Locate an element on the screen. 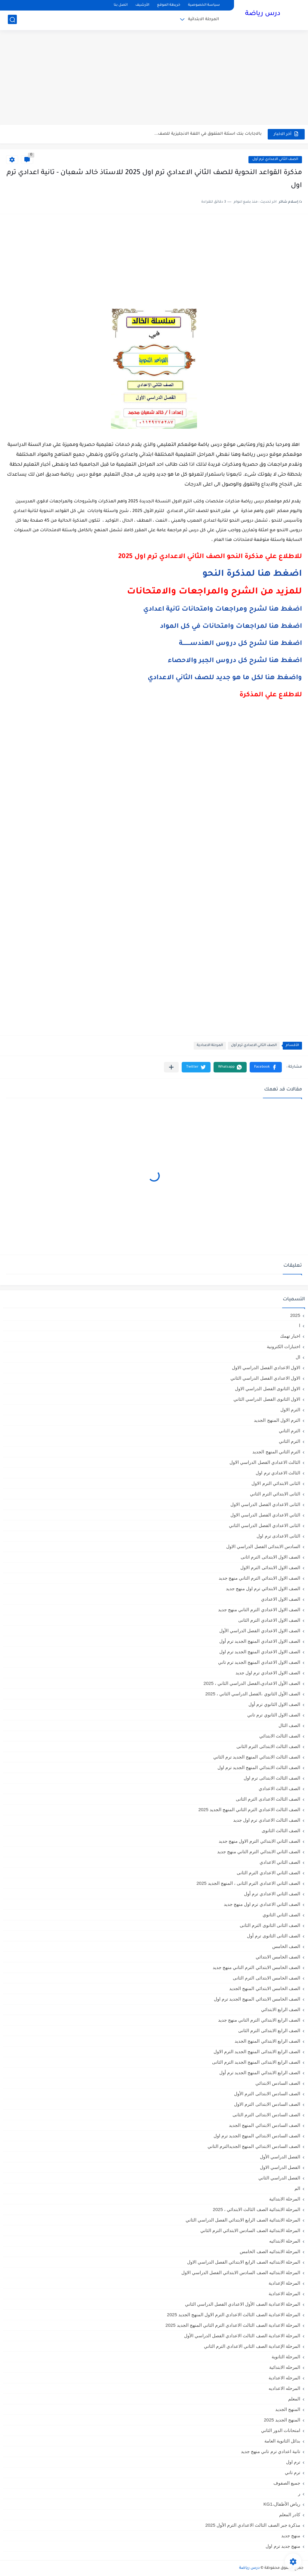  الصف الاول الابتدائي الترم التاني منهج جديد is located at coordinates (259, 1578).